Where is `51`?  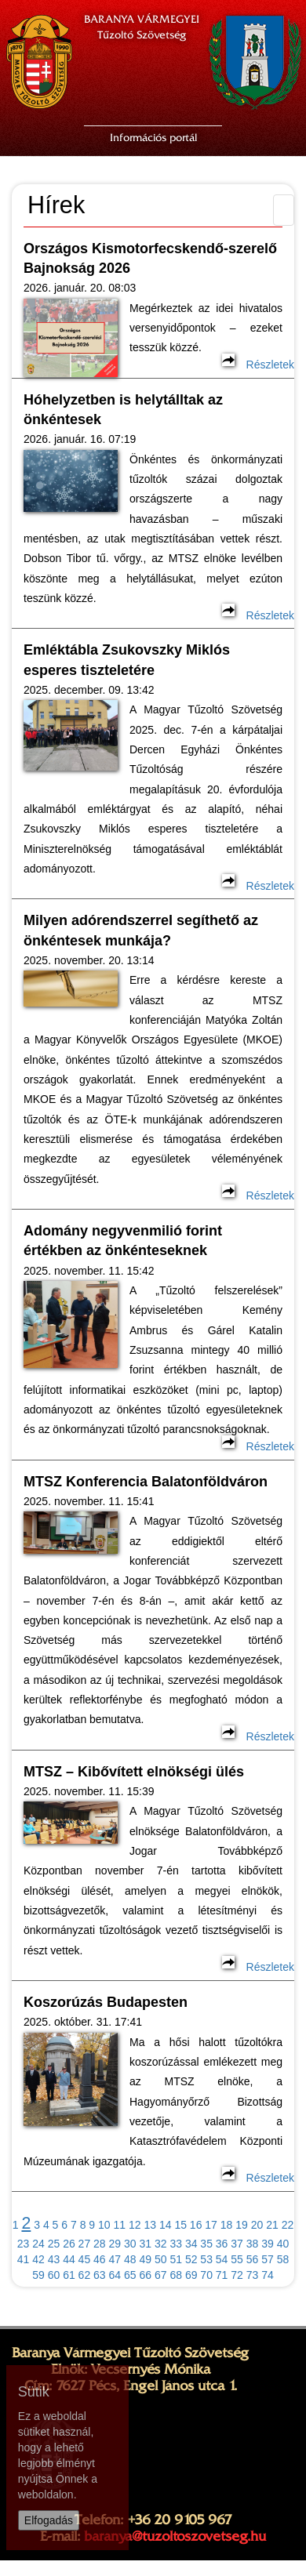 51 is located at coordinates (175, 2259).